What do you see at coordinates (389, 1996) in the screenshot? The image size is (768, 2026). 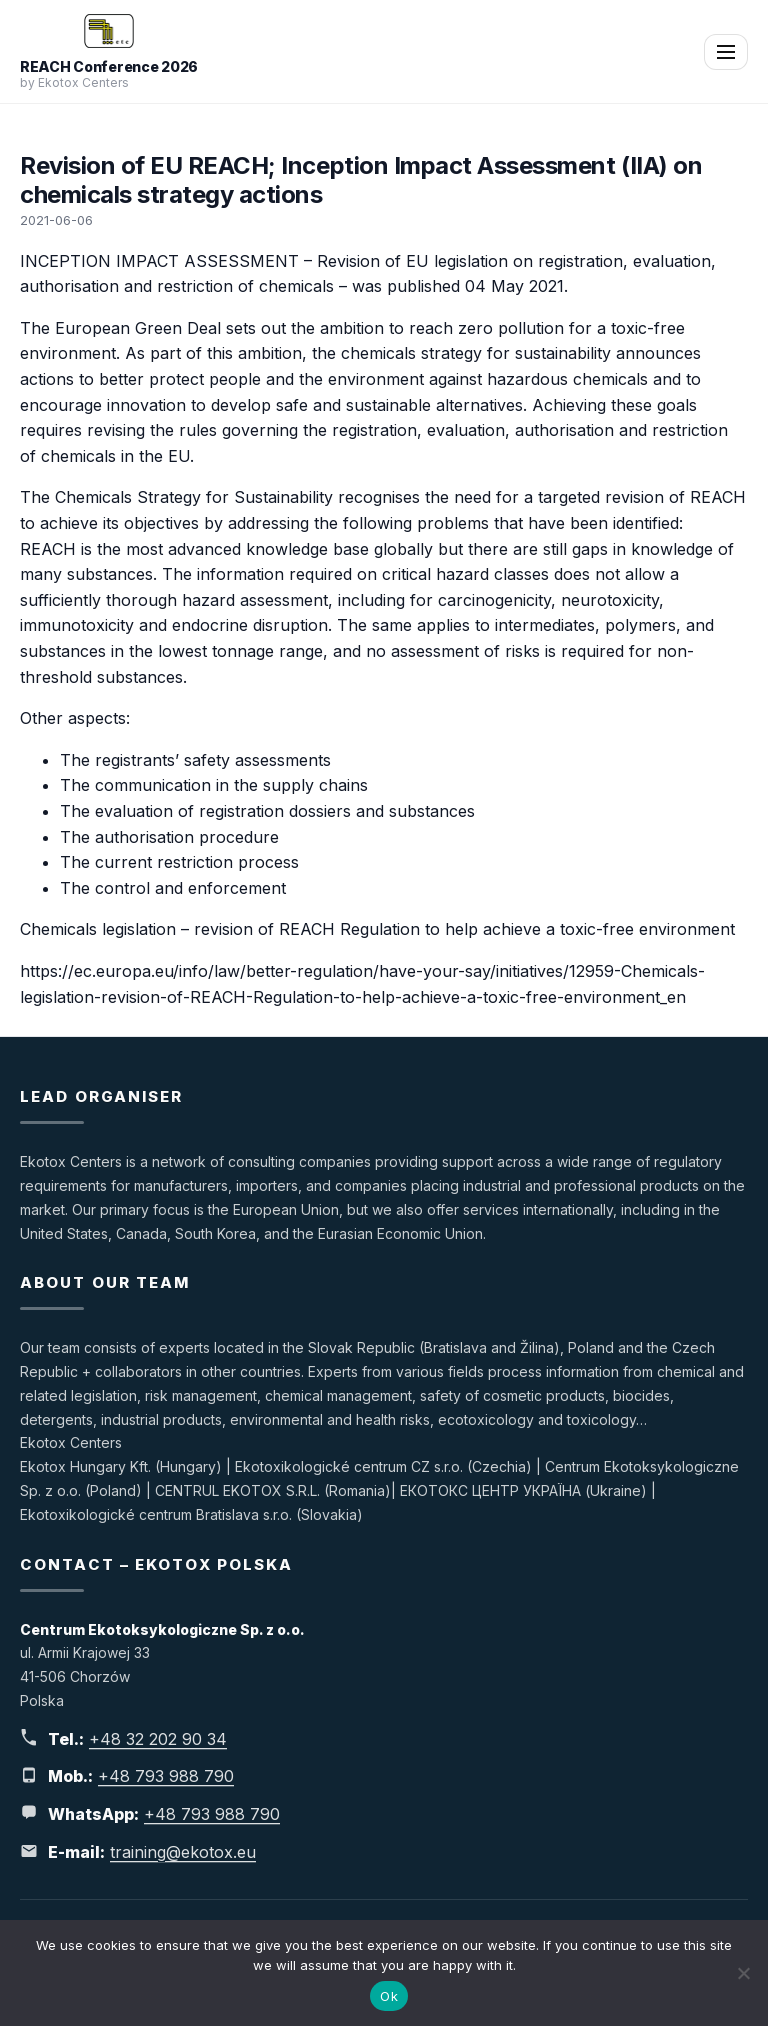 I see `Ok` at bounding box center [389, 1996].